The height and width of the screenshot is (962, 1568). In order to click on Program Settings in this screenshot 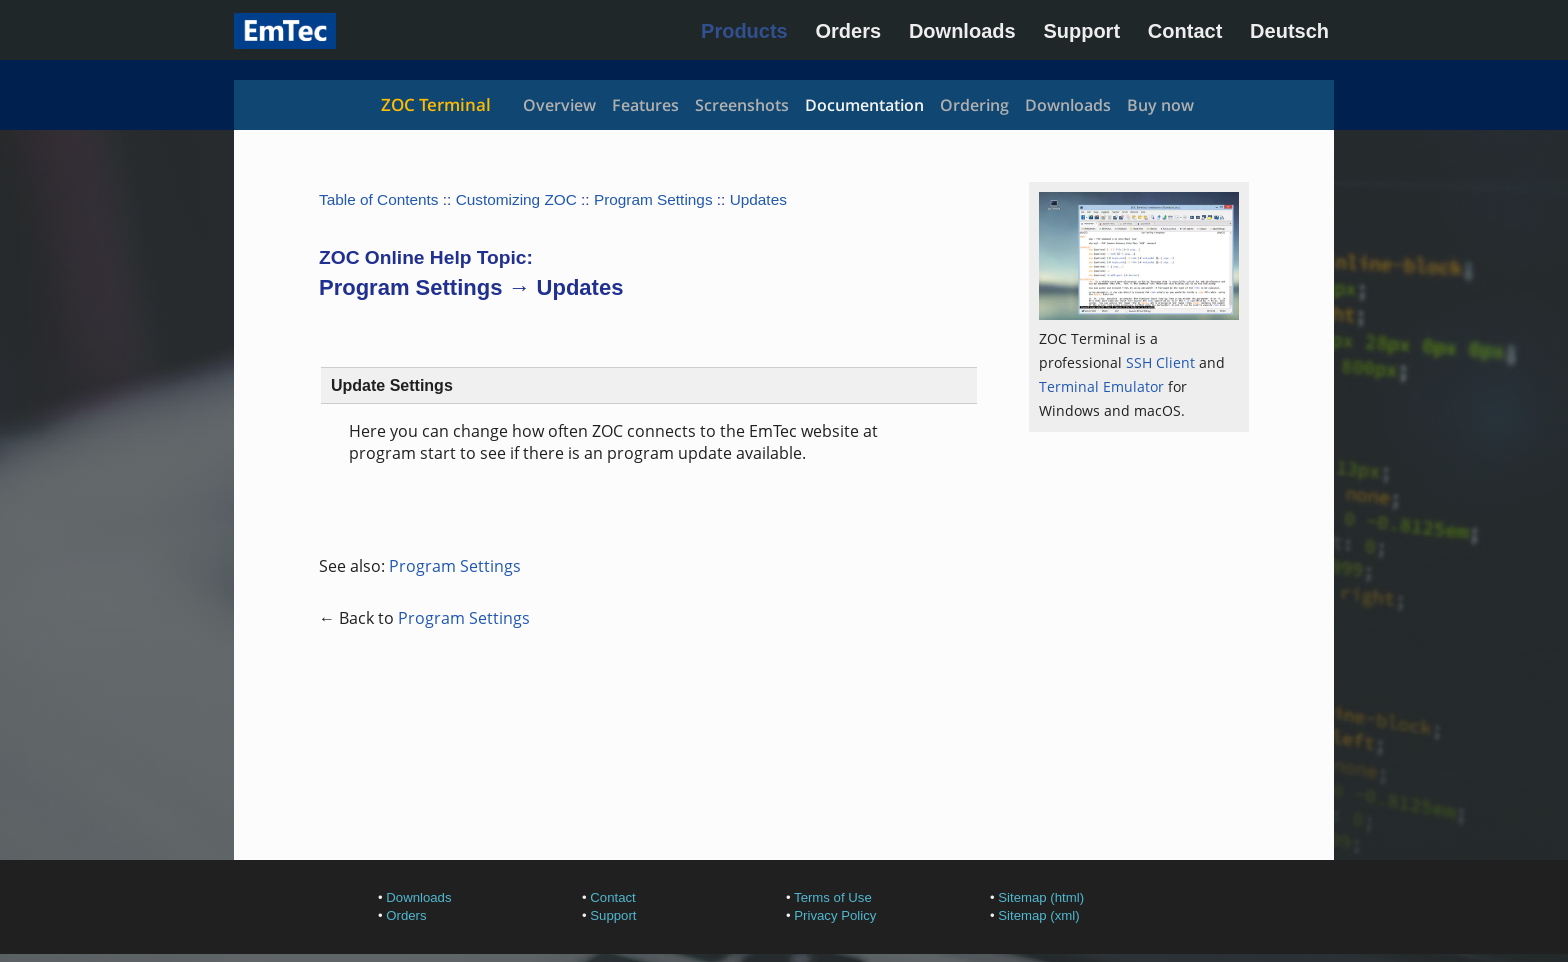, I will do `click(653, 199)`.